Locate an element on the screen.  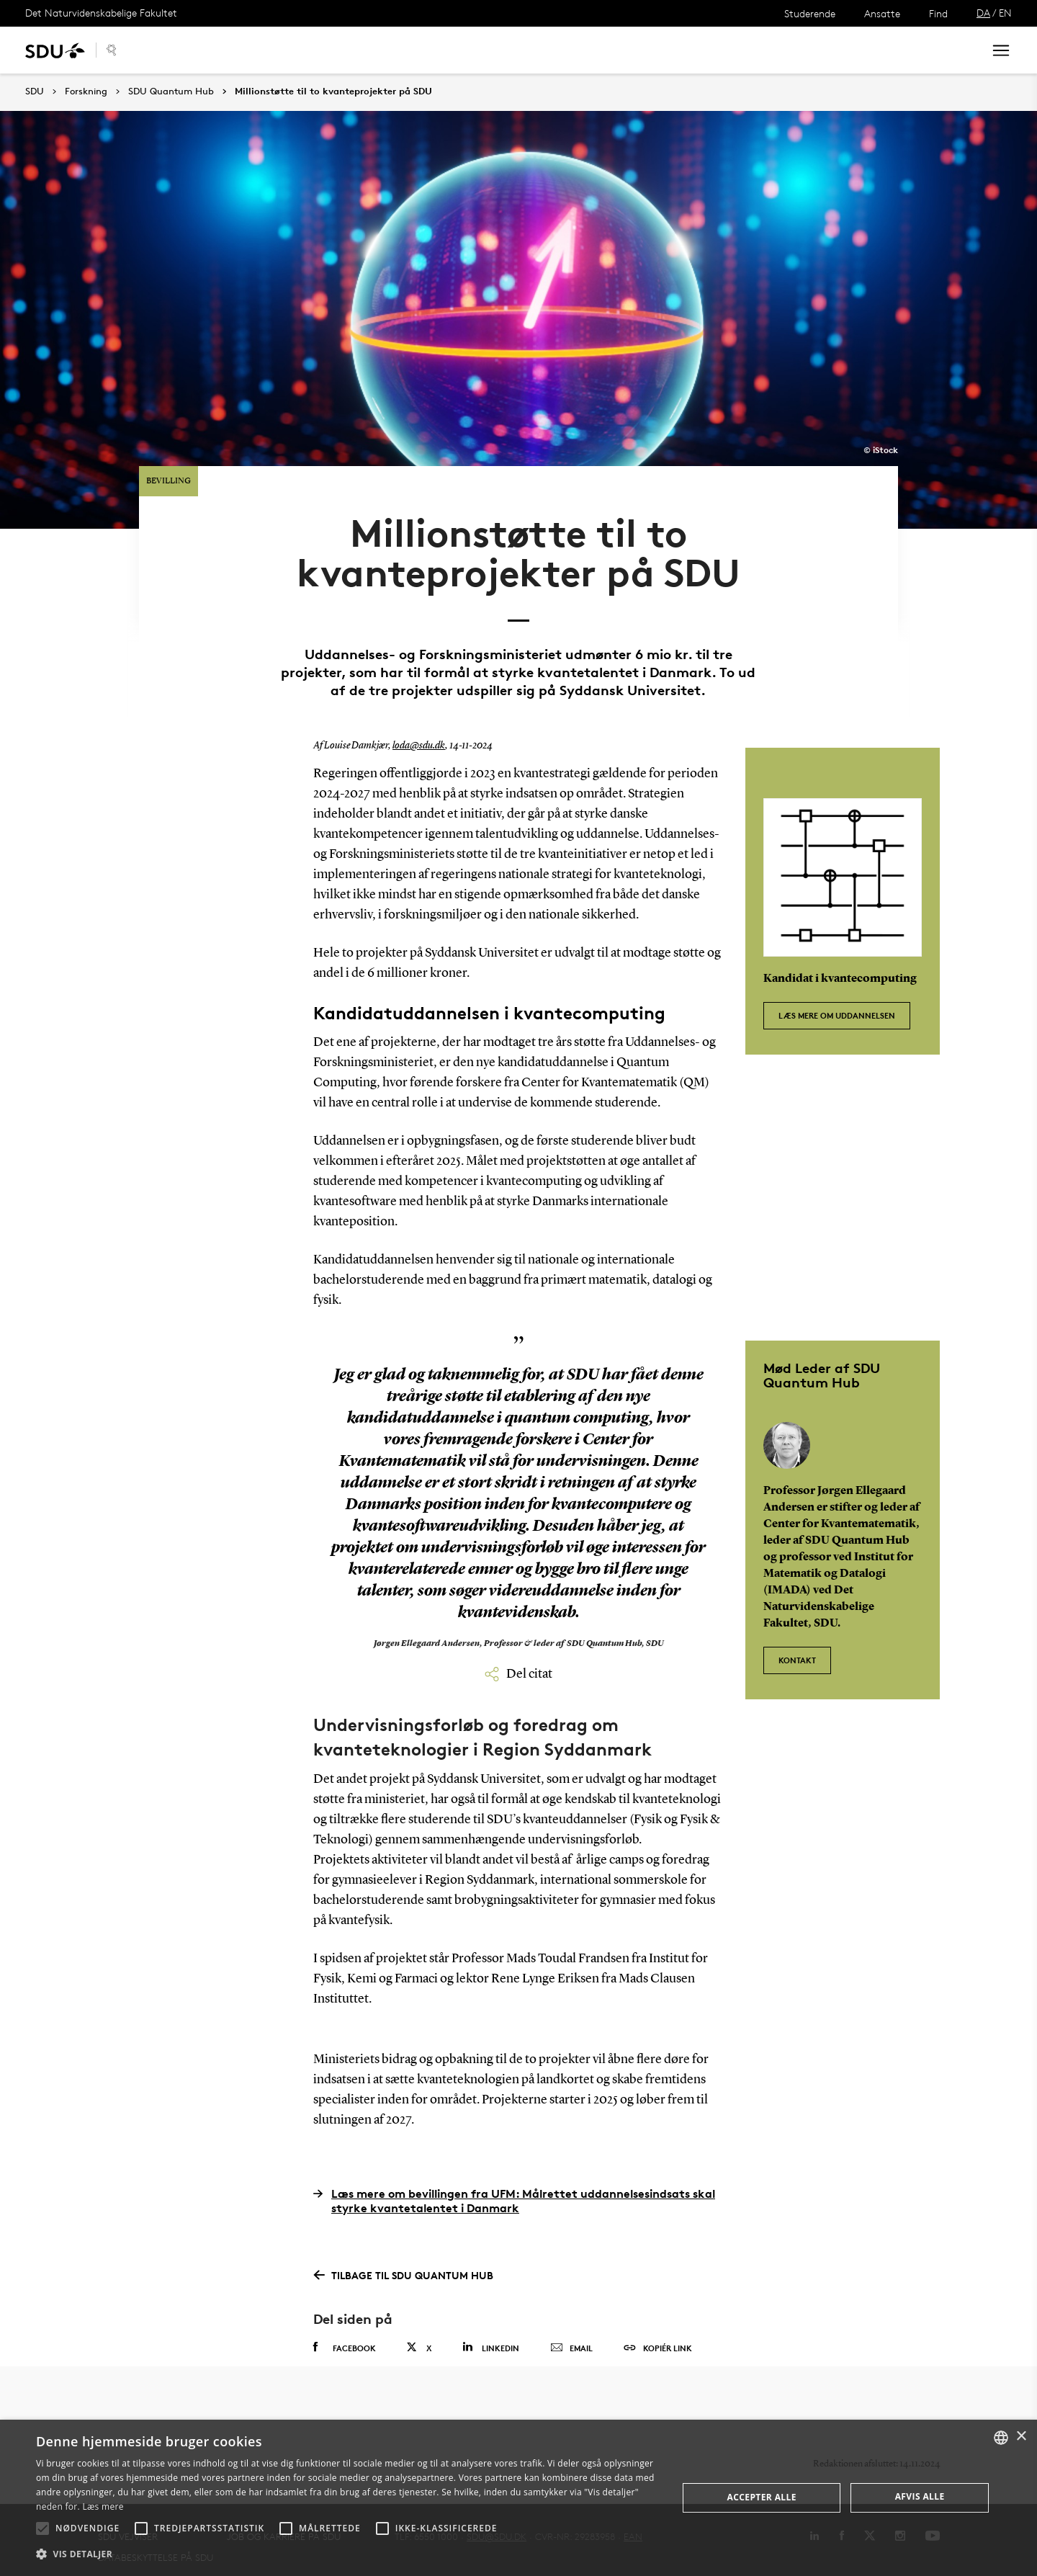
Samarbejde is located at coordinates (215, 50).